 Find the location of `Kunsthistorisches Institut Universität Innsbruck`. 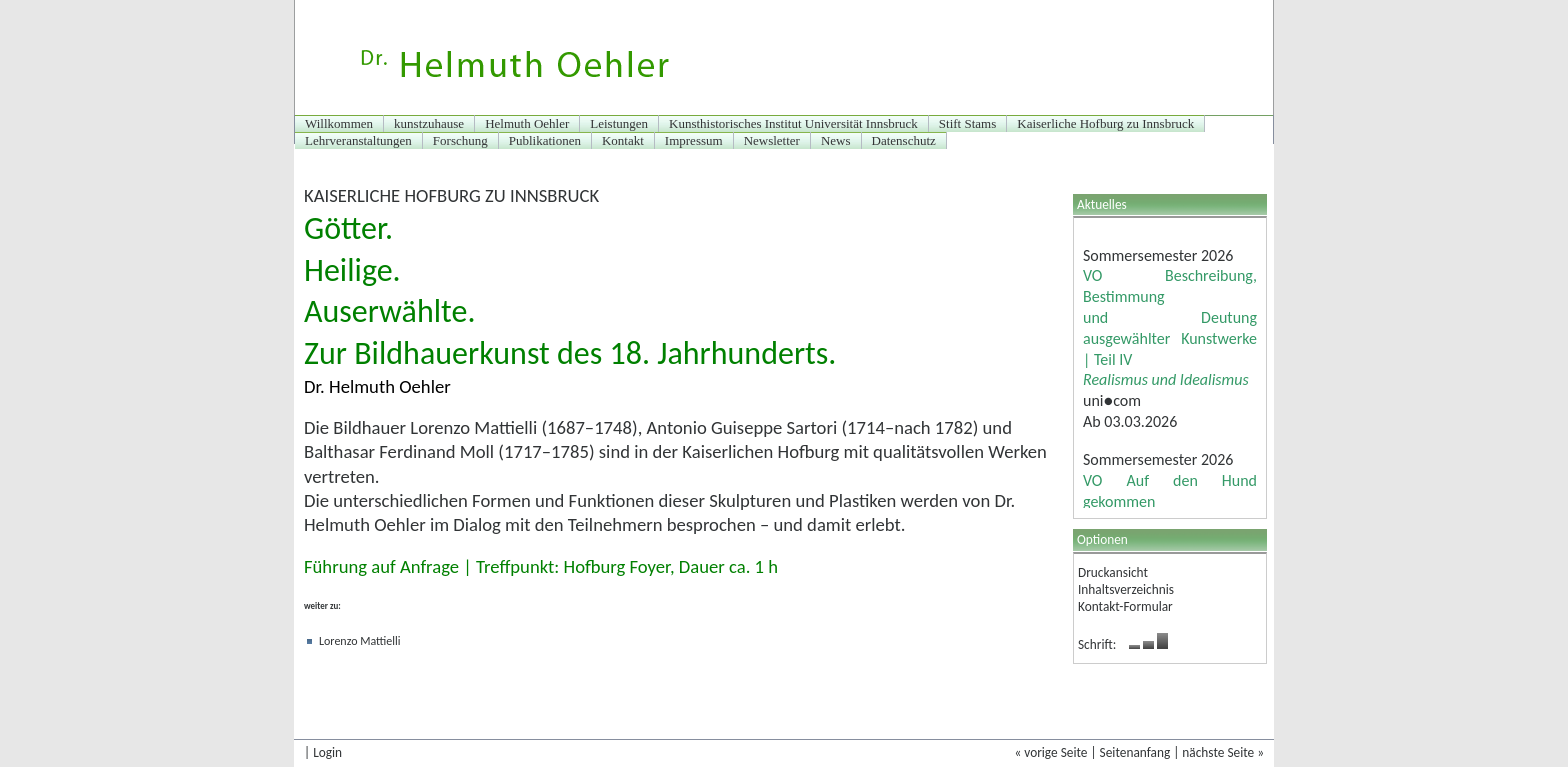

Kunsthistorisches Institut Universität Innsbruck is located at coordinates (793, 123).